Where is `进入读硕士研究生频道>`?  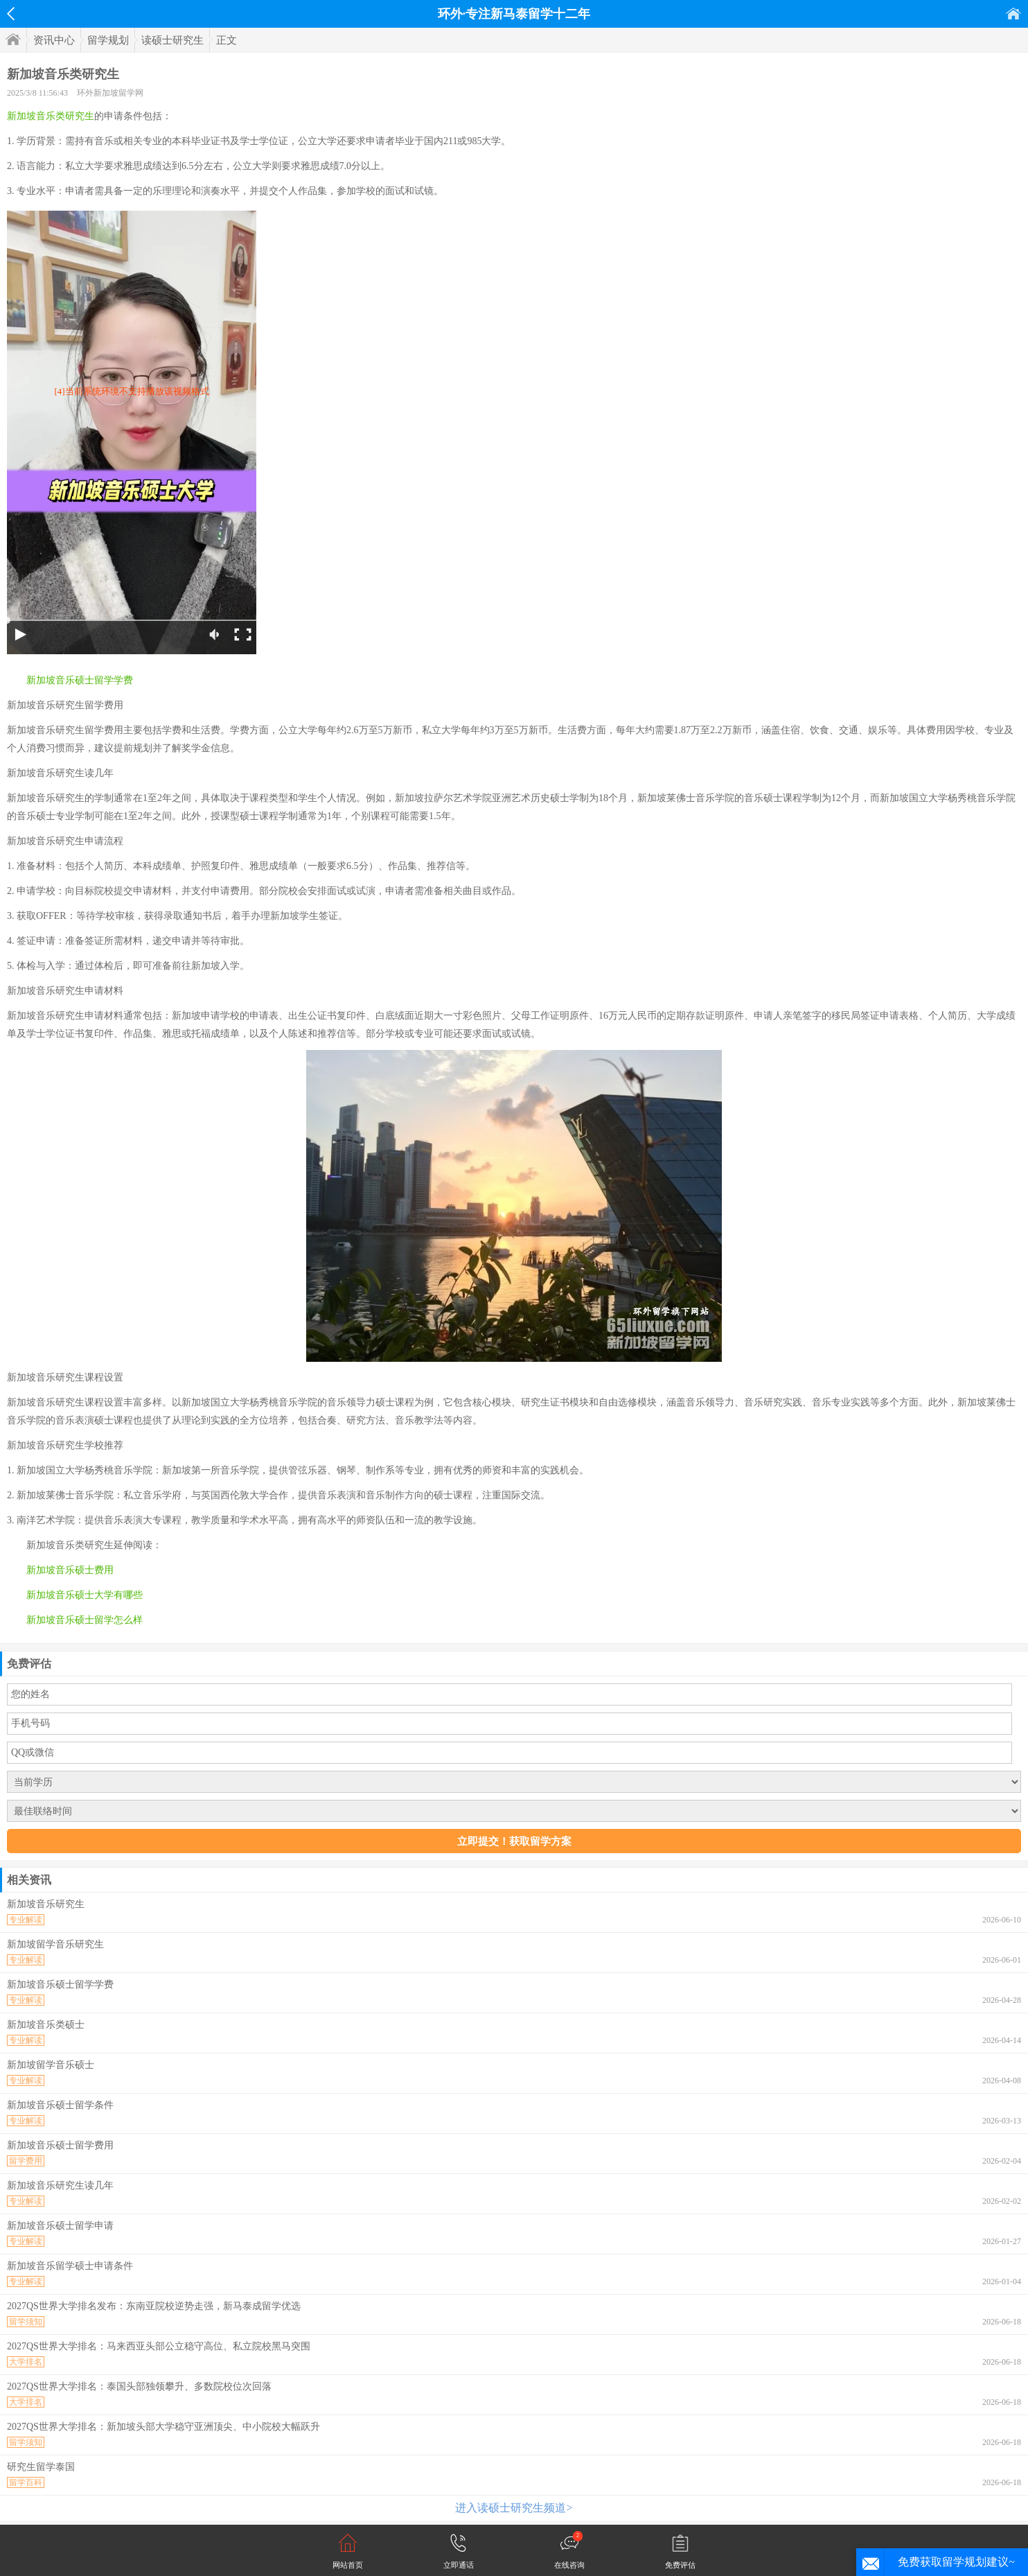 进入读硕士研究生频道> is located at coordinates (513, 2508).